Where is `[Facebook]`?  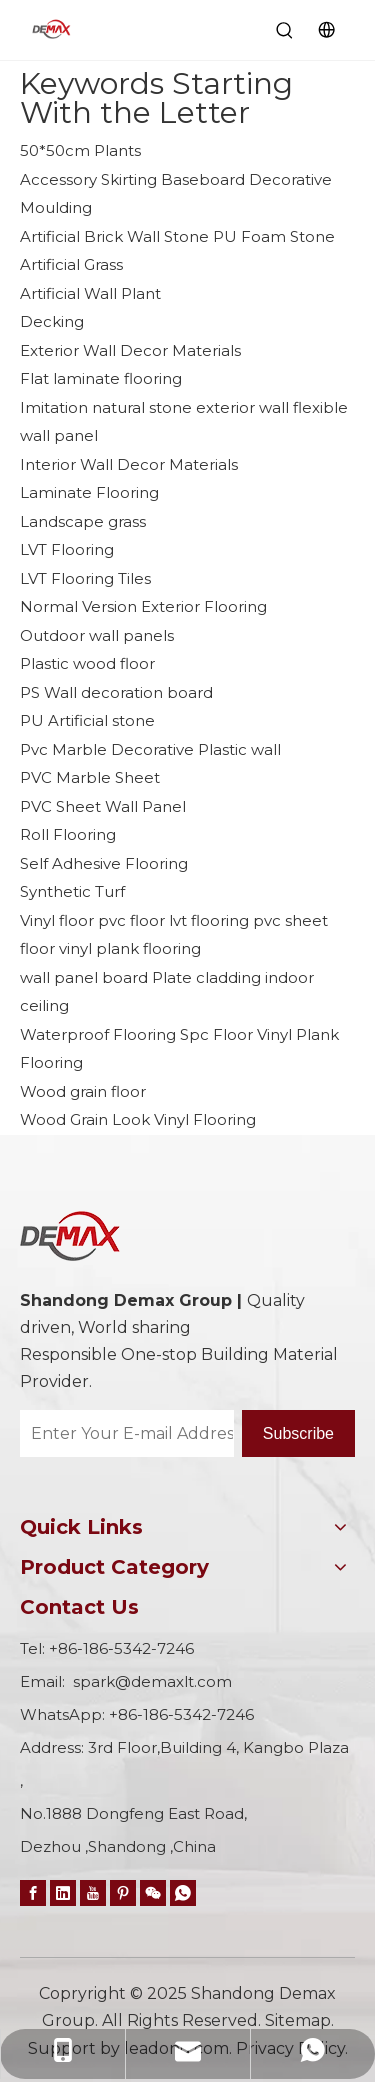
[Facebook] is located at coordinates (33, 1892).